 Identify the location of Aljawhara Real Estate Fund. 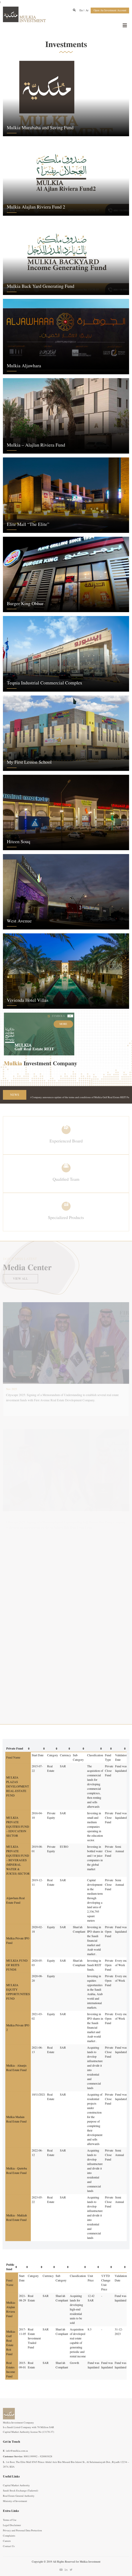
(33, 1933).